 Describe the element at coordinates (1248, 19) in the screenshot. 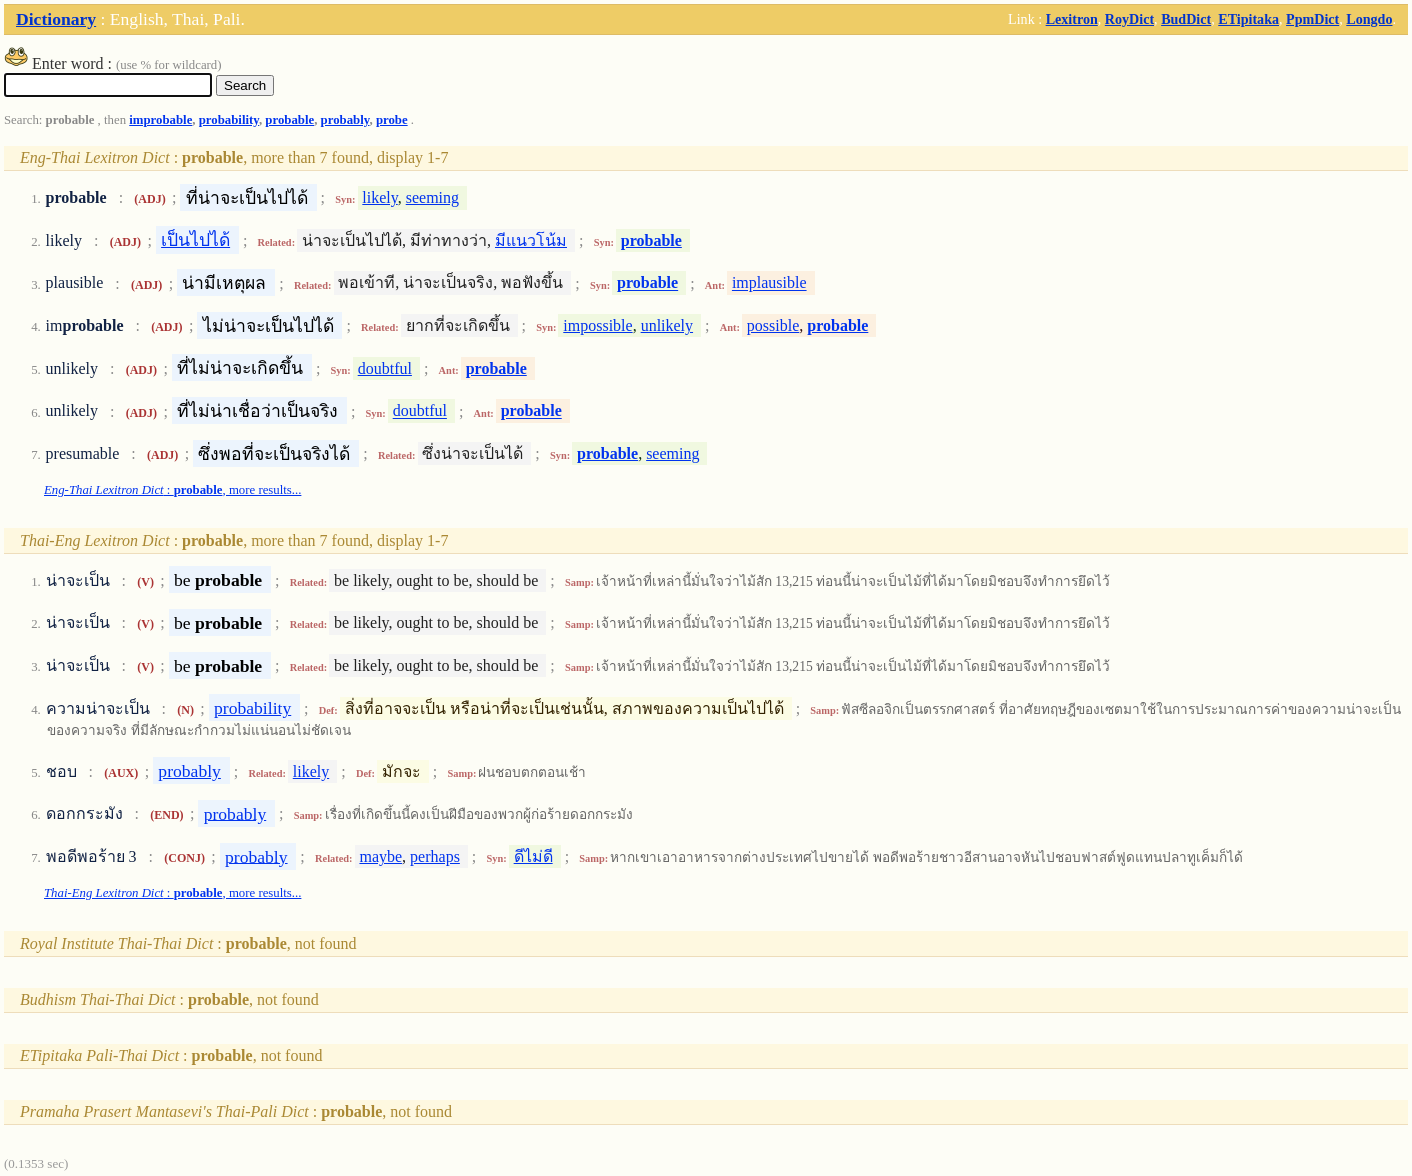

I see `ETipitaka` at that location.